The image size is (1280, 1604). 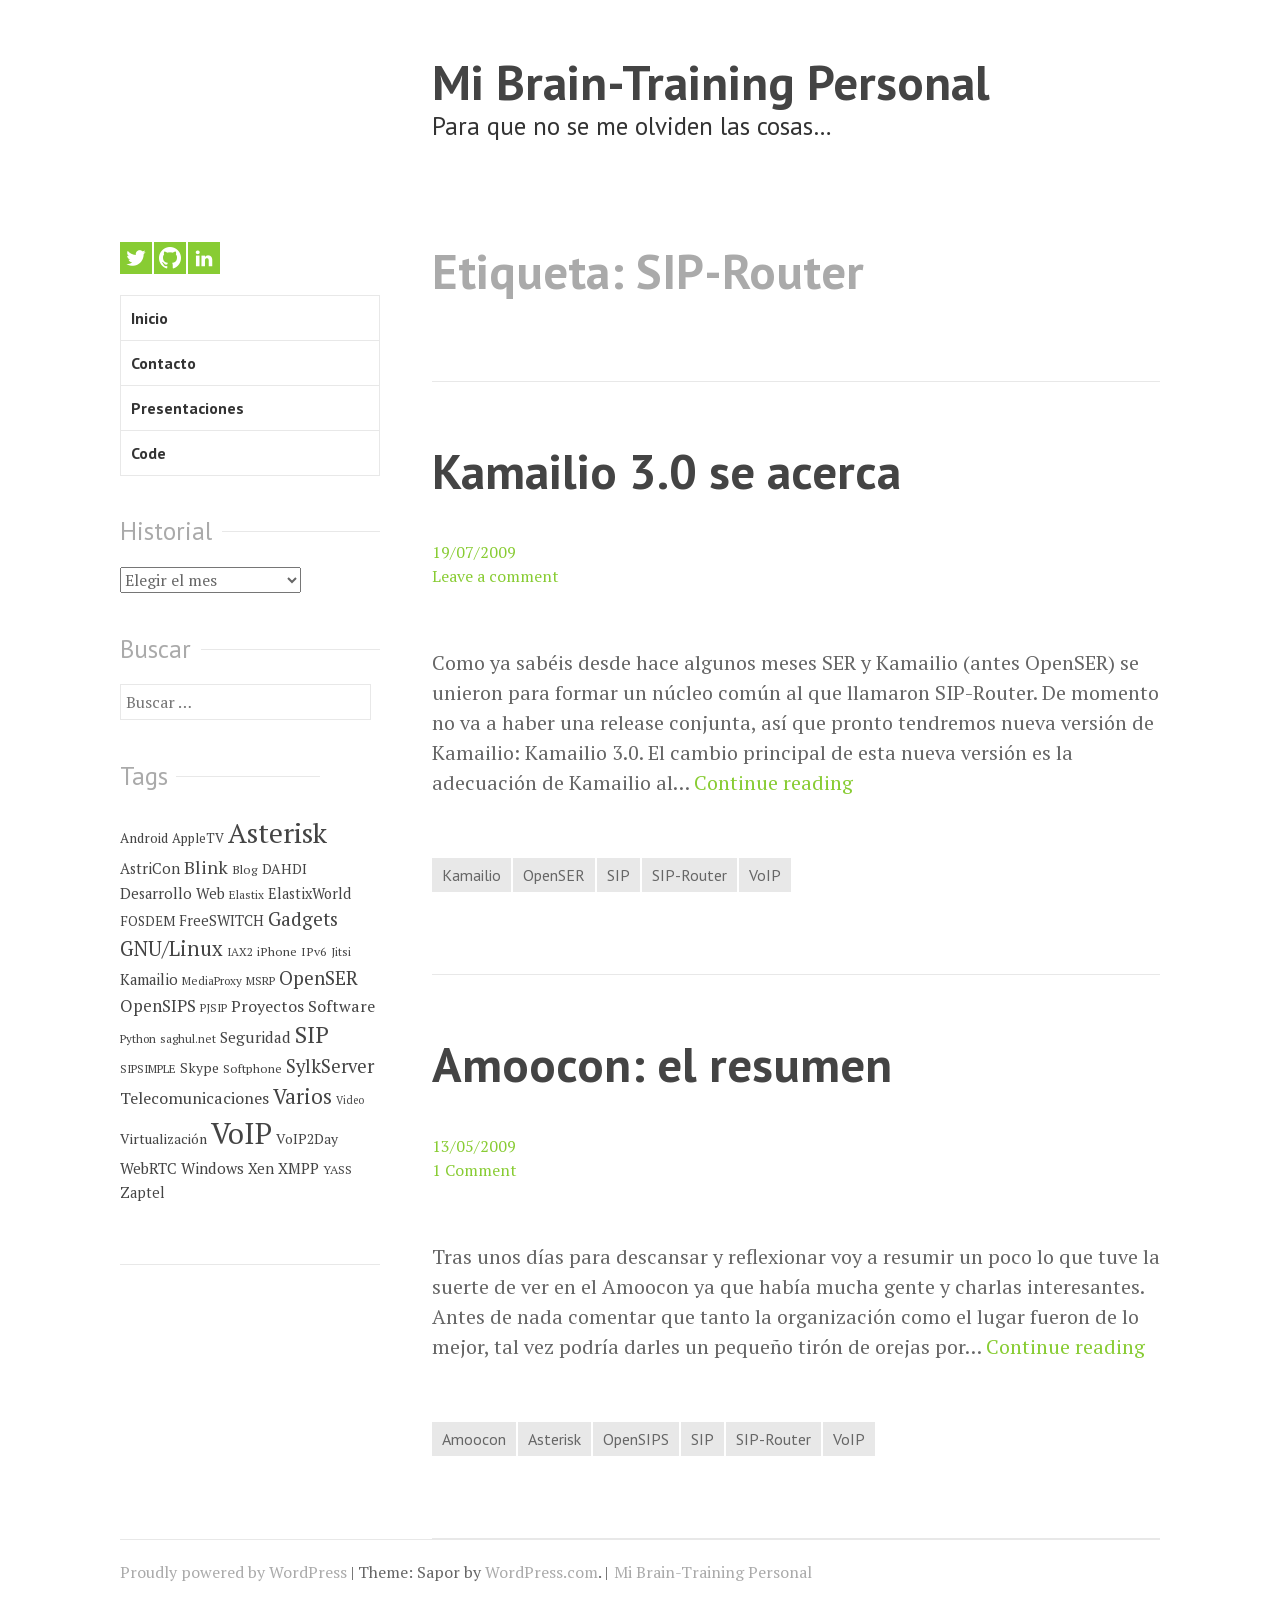 What do you see at coordinates (541, 1572) in the screenshot?
I see `WordPress.com` at bounding box center [541, 1572].